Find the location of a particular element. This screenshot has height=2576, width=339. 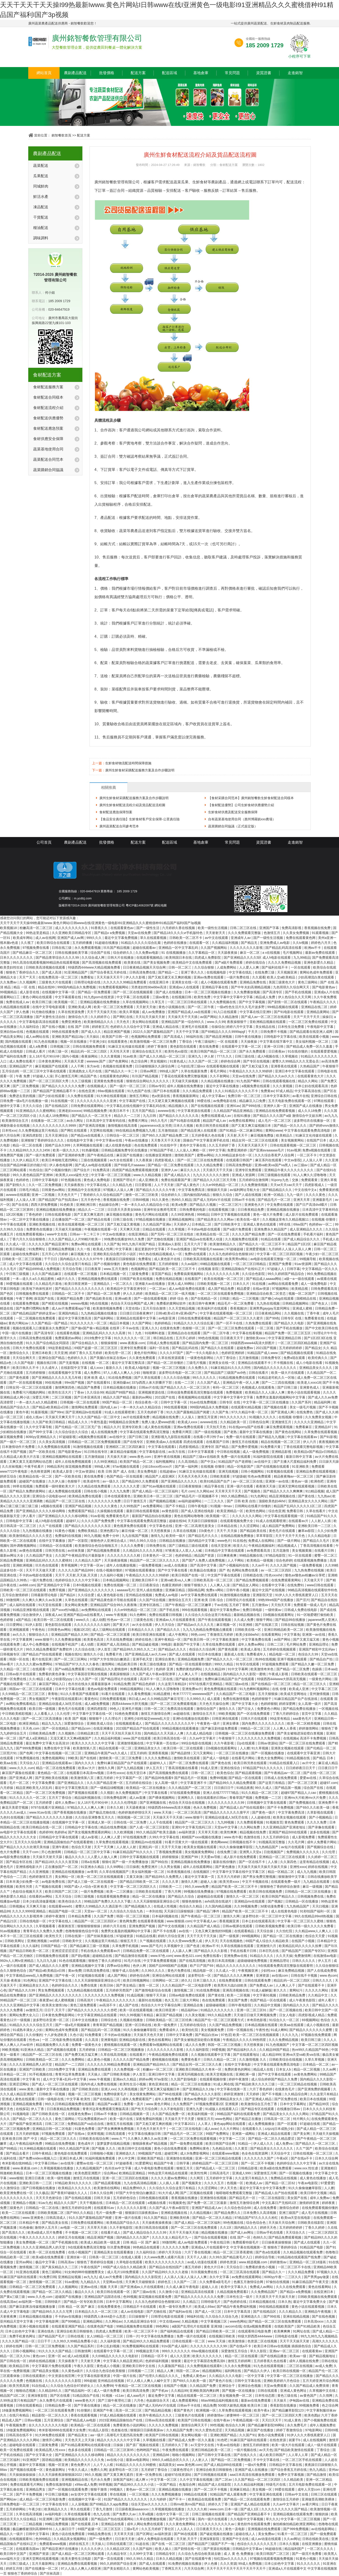

久久免费av电影 is located at coordinates (147, 952).